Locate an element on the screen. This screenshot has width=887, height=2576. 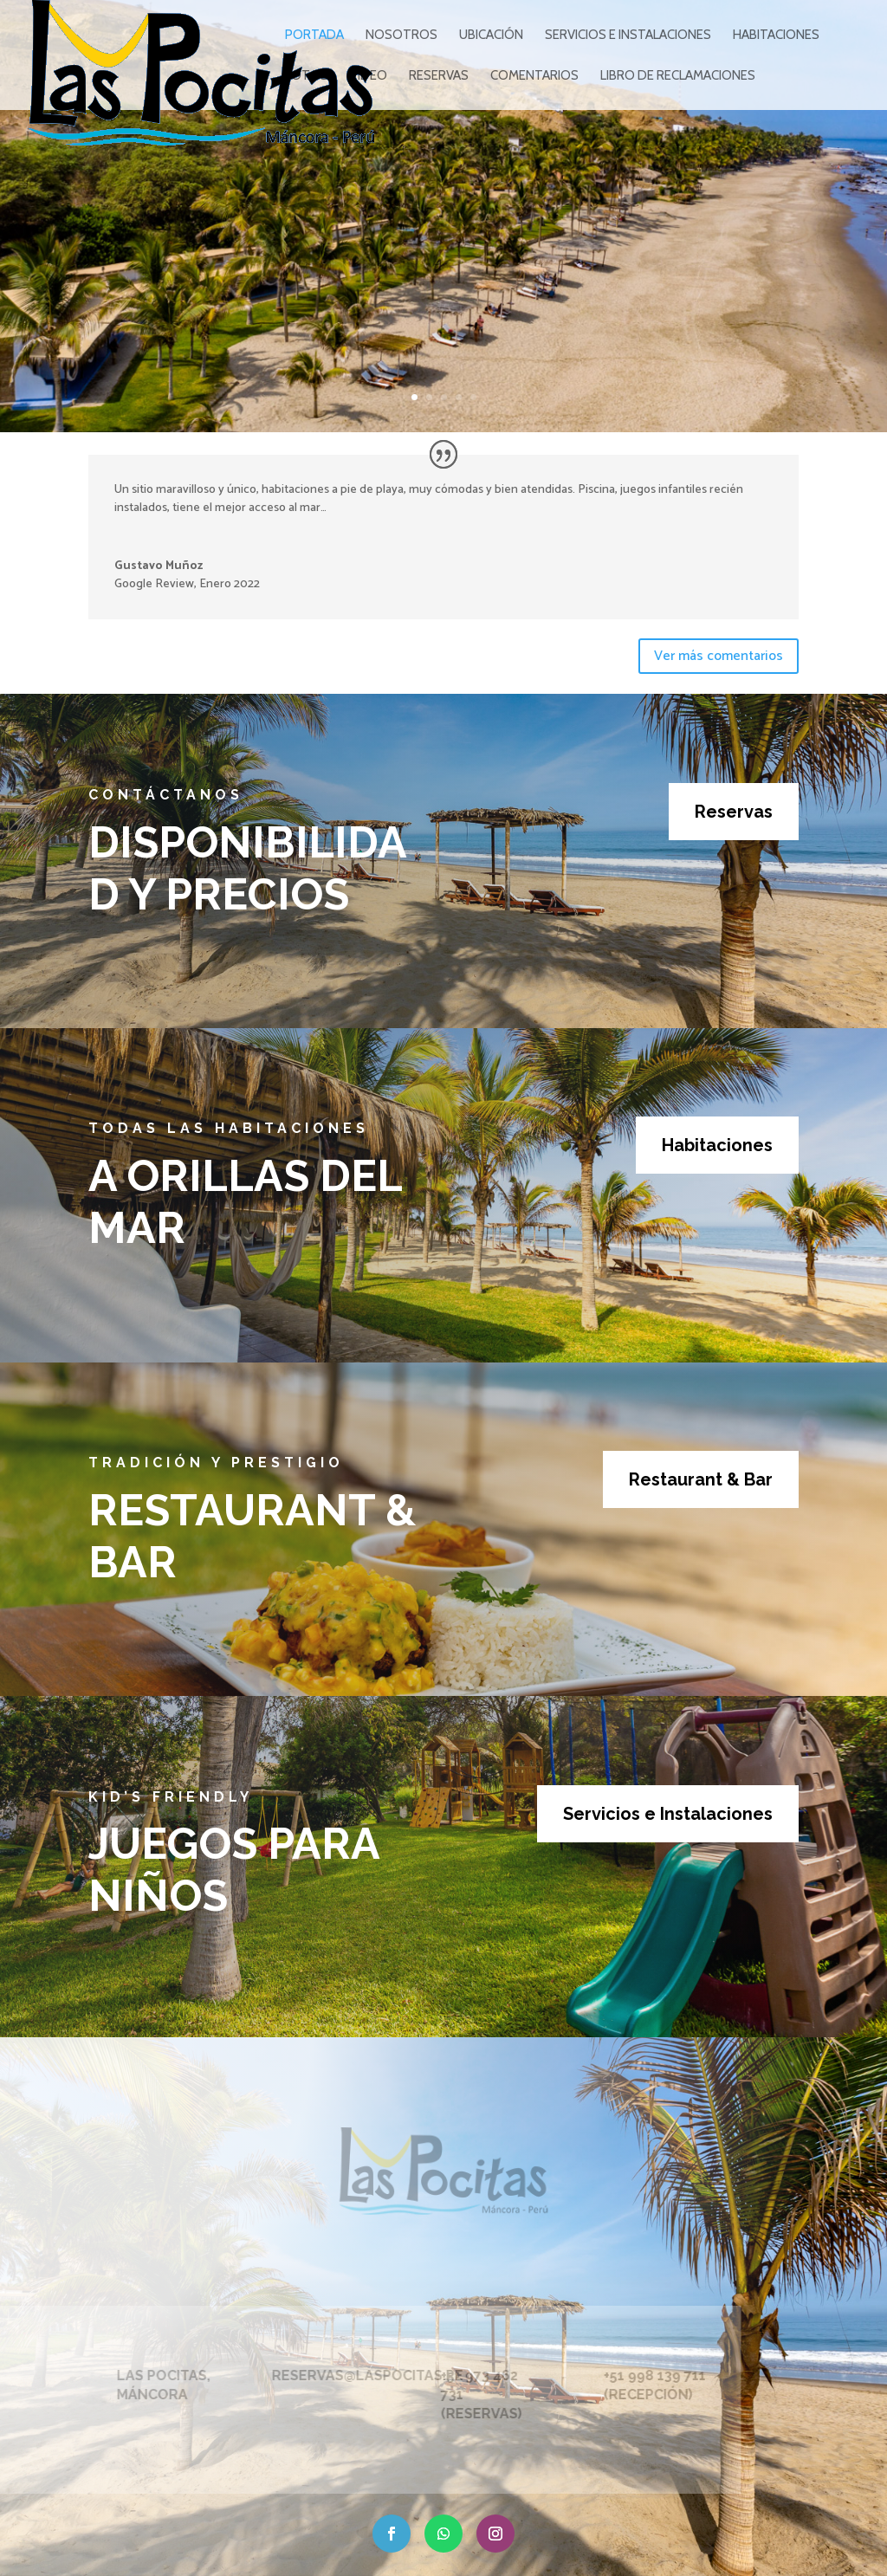
HABITACIONES is located at coordinates (776, 35).